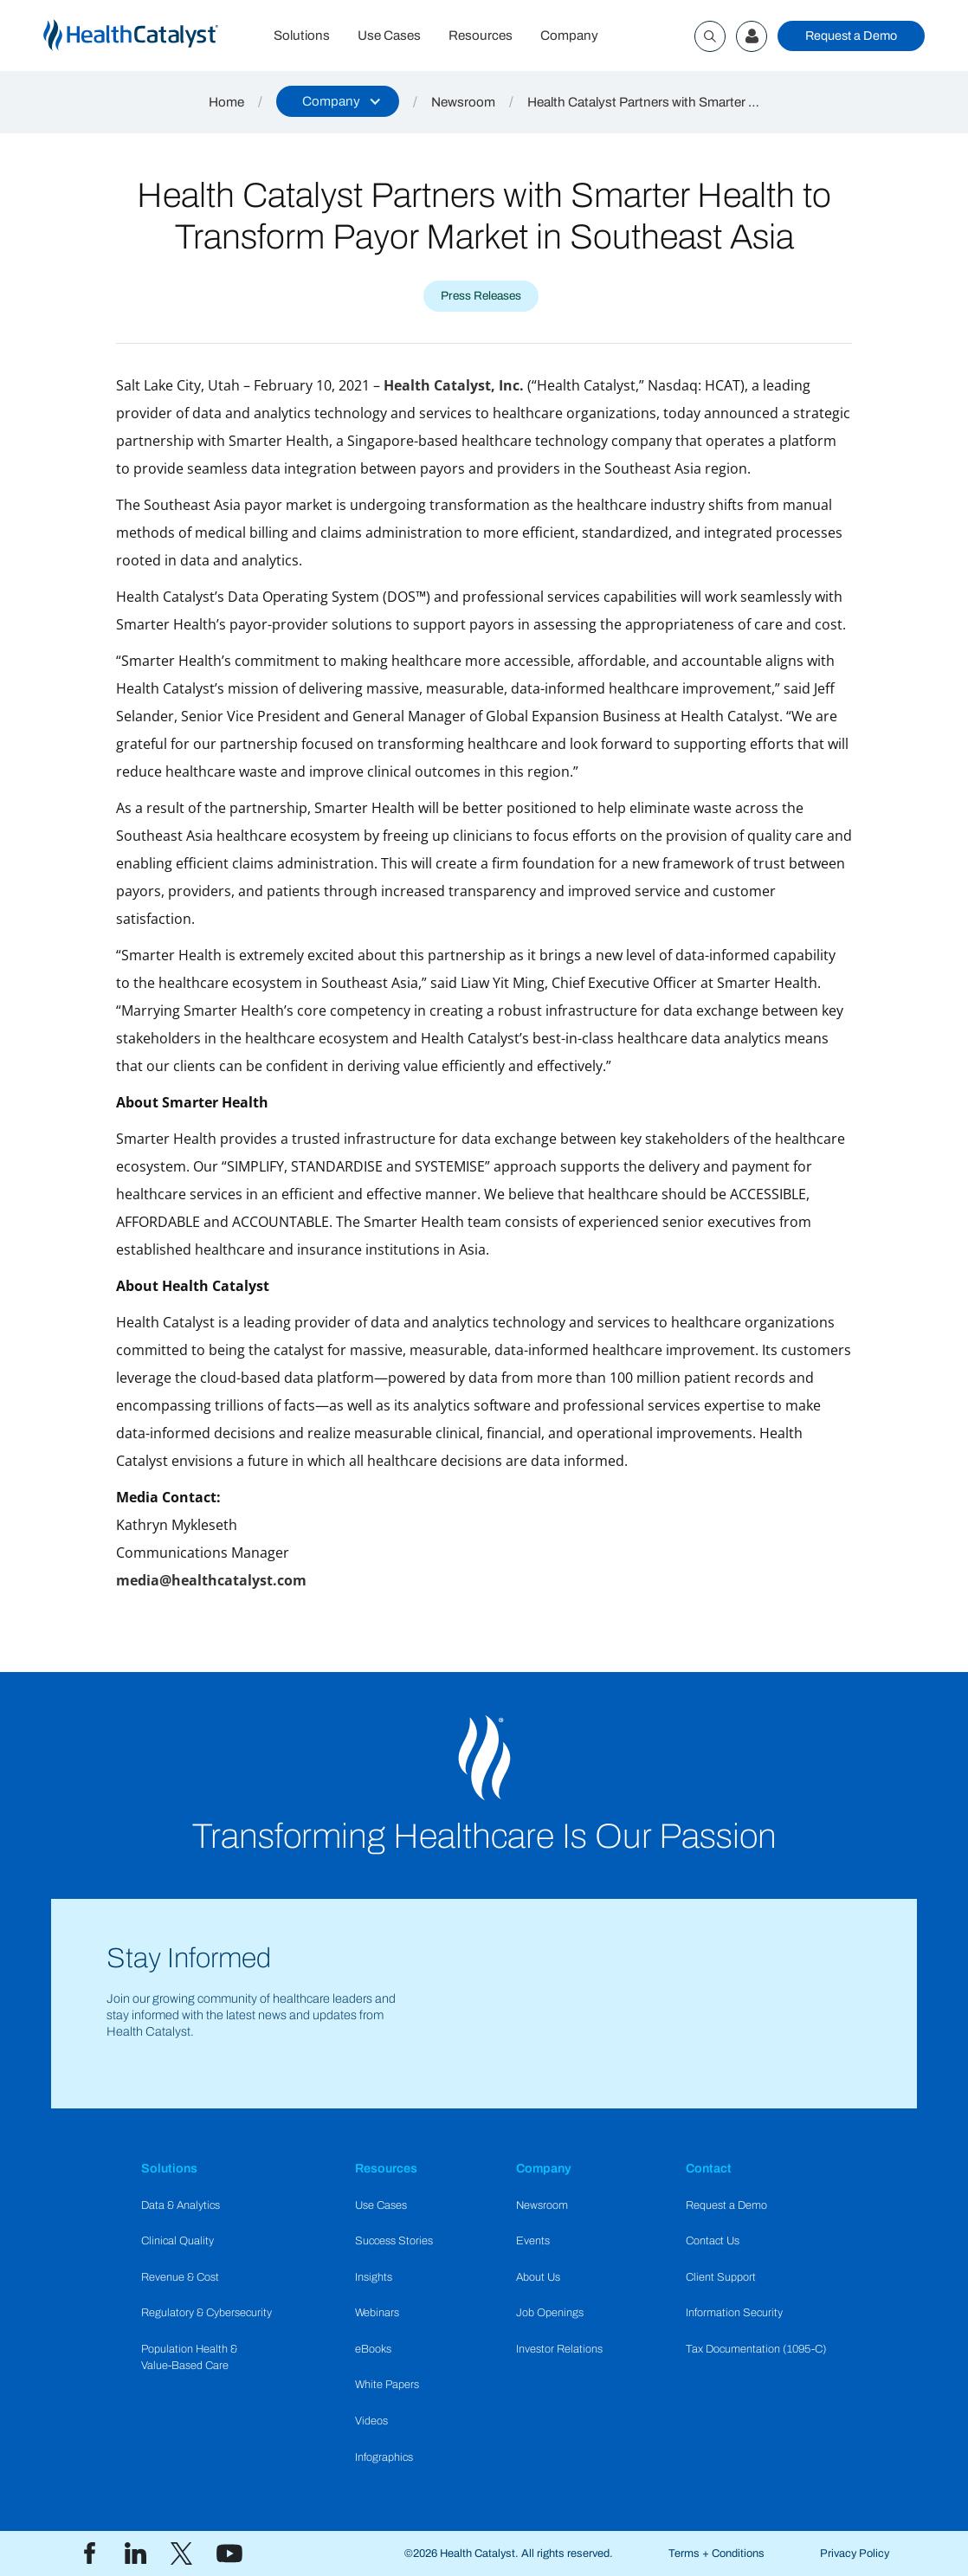 The image size is (968, 2576). Describe the element at coordinates (377, 2313) in the screenshot. I see `Webinars` at that location.